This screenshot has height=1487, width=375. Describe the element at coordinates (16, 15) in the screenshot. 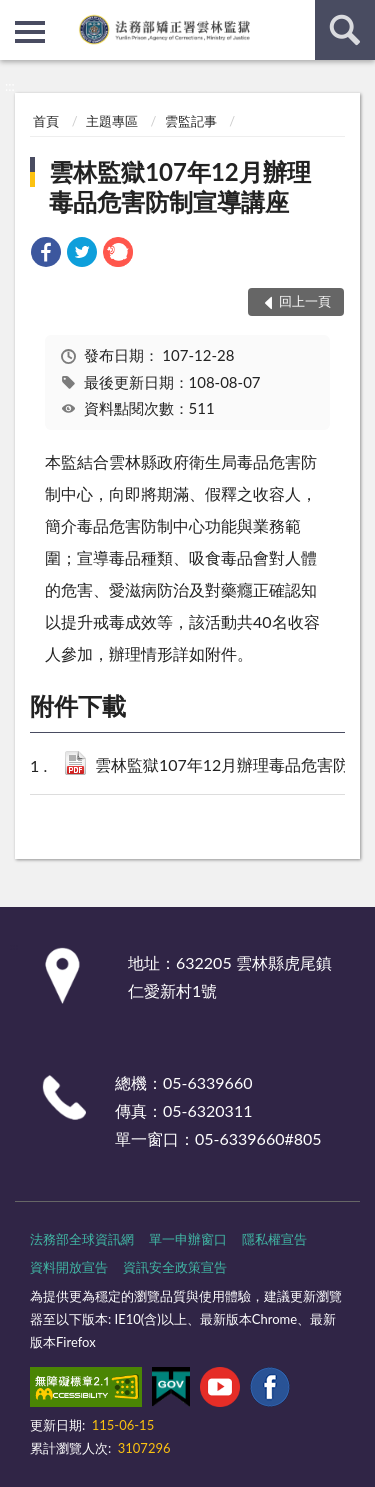

I see `:::` at that location.